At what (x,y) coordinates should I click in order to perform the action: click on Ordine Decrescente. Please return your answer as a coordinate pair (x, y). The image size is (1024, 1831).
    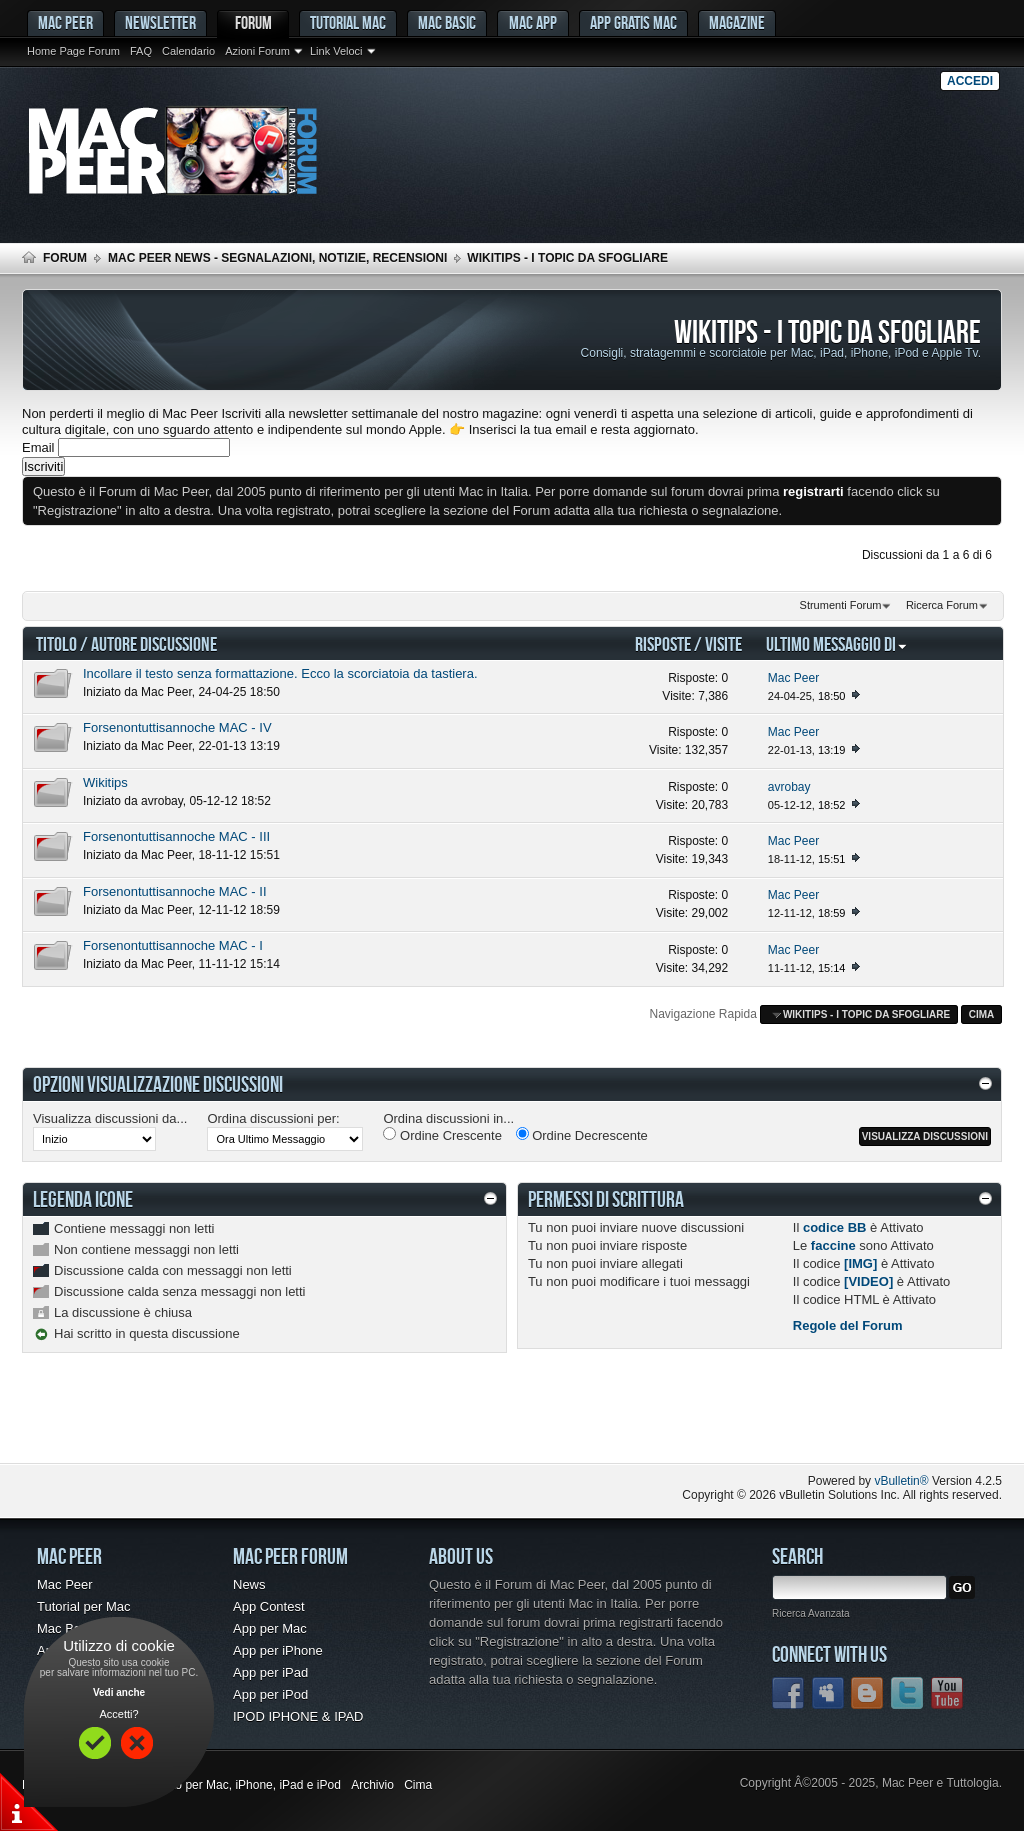
    Looking at the image, I should click on (582, 1135).